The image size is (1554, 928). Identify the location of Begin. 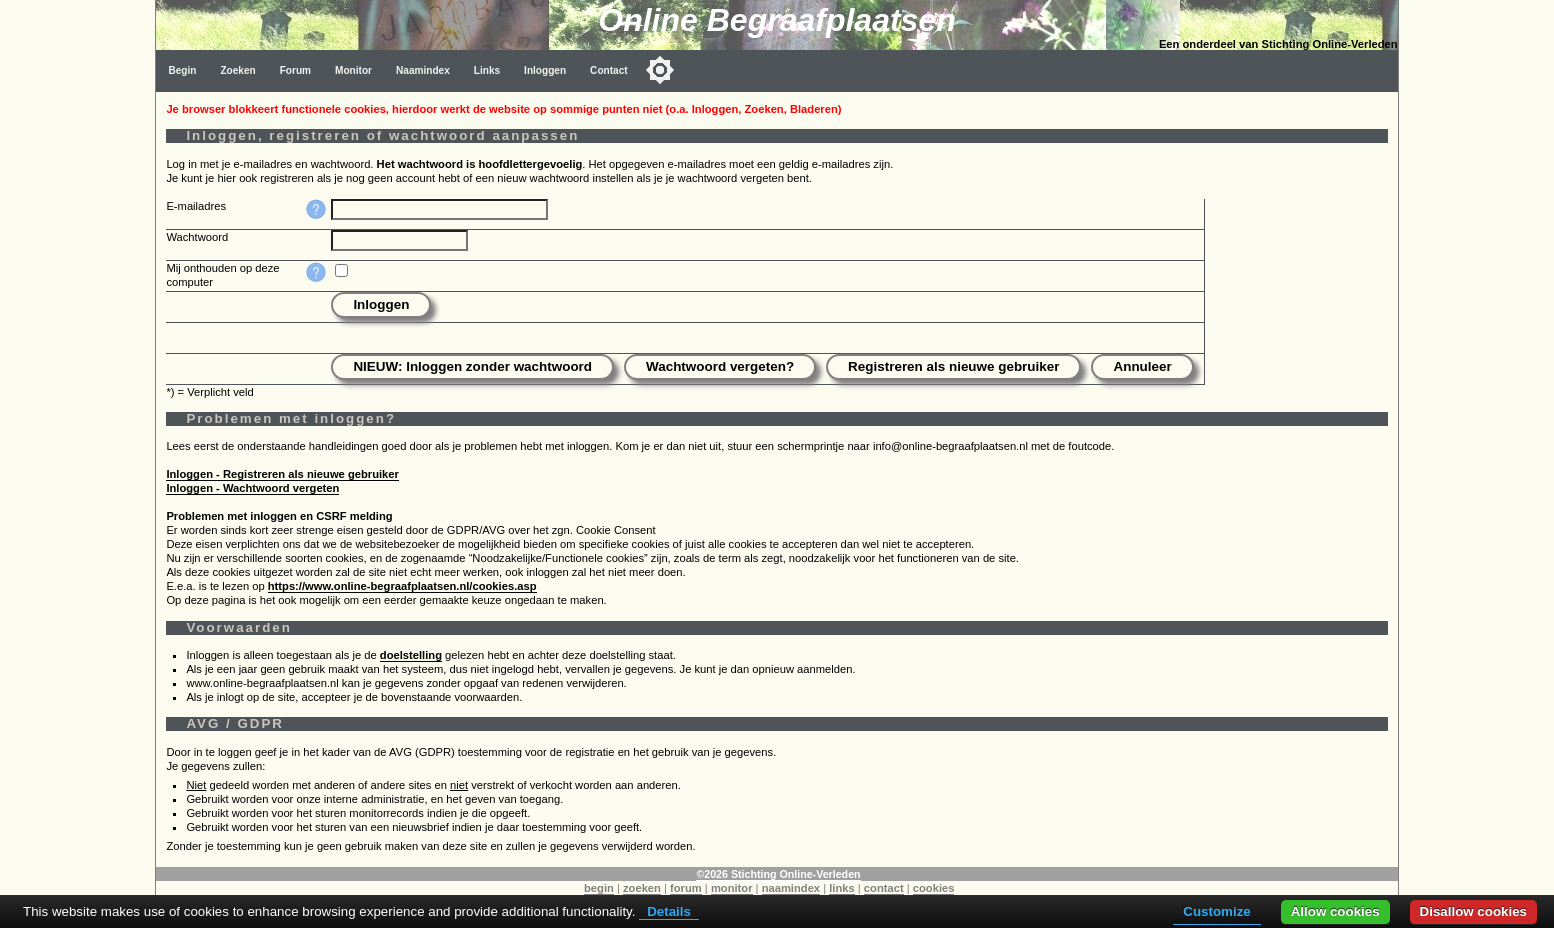
(182, 70).